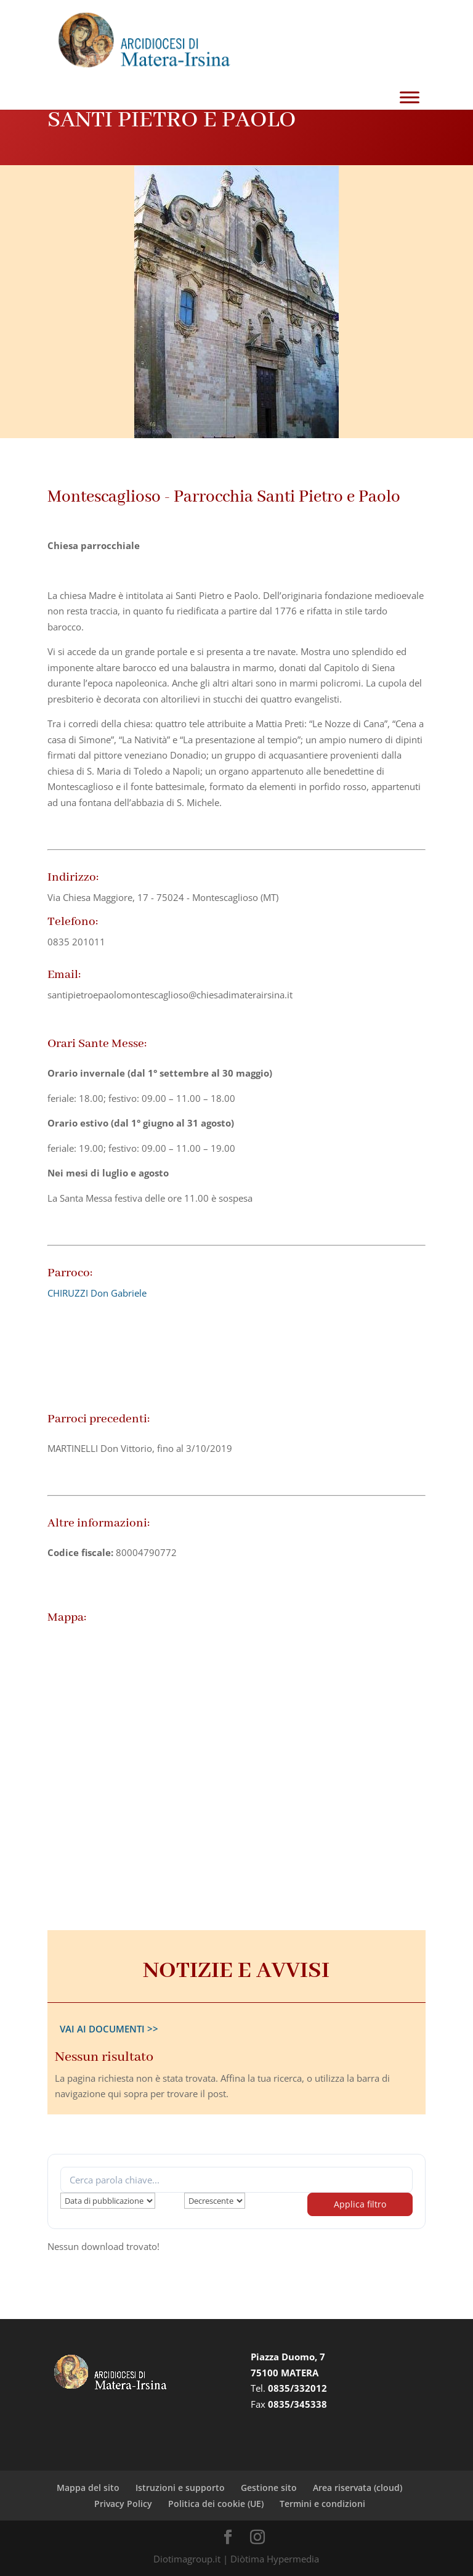 The width and height of the screenshot is (473, 2576). Describe the element at coordinates (123, 2503) in the screenshot. I see `Privacy Policy` at that location.